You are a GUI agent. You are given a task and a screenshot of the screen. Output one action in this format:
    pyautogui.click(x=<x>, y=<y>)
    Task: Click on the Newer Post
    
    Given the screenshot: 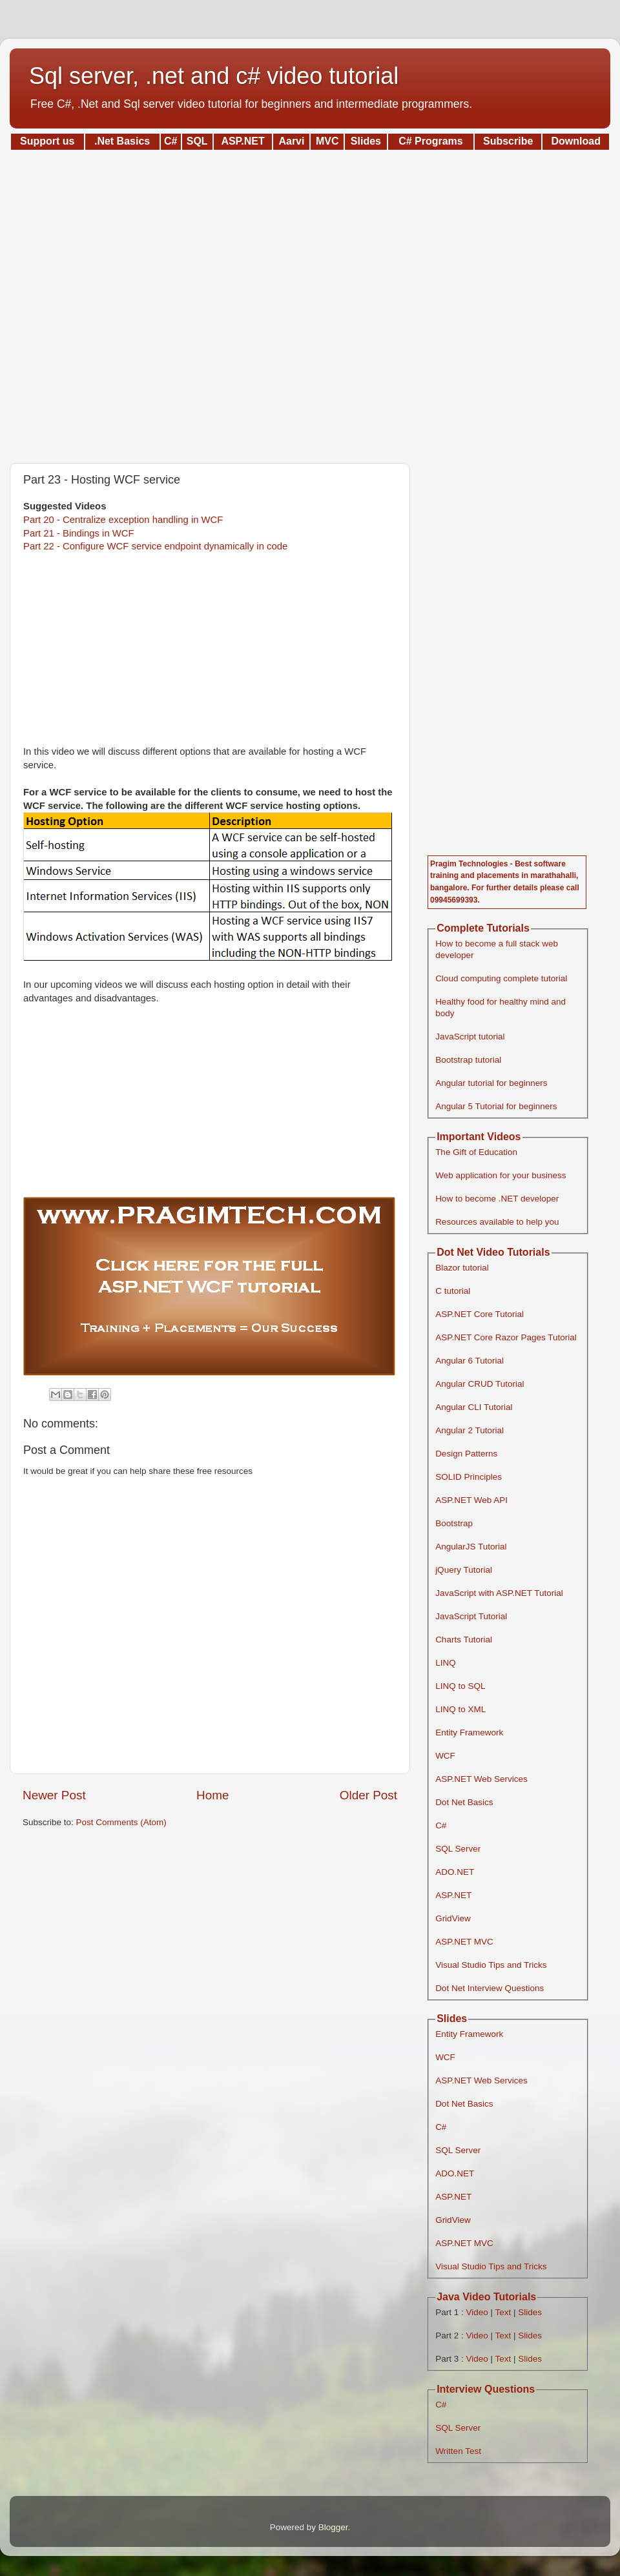 What is the action you would take?
    pyautogui.click(x=54, y=1795)
    